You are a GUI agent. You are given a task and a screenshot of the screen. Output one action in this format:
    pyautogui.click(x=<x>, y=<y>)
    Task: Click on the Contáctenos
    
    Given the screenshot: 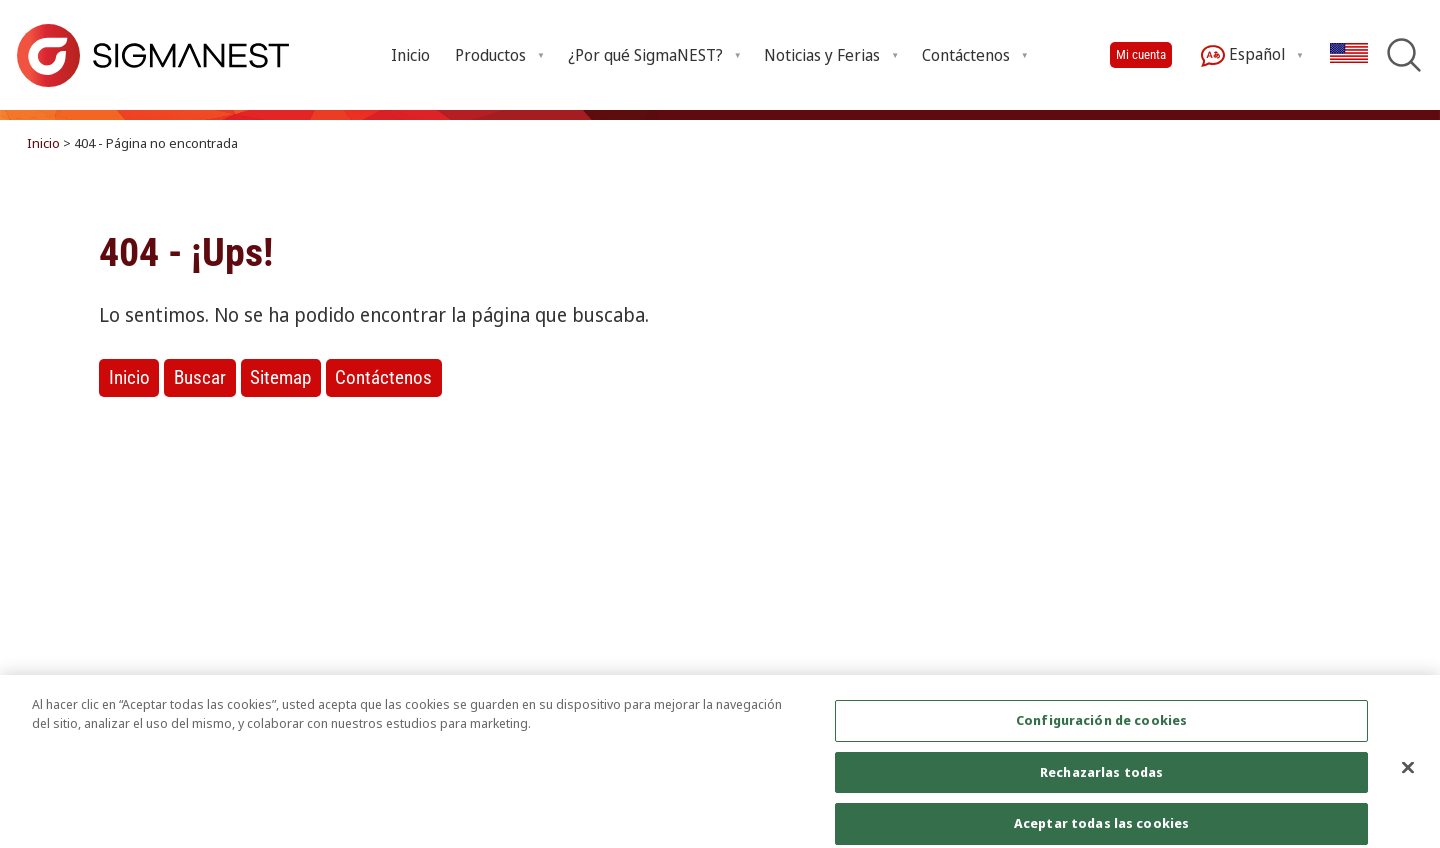 What is the action you would take?
    pyautogui.click(x=383, y=377)
    